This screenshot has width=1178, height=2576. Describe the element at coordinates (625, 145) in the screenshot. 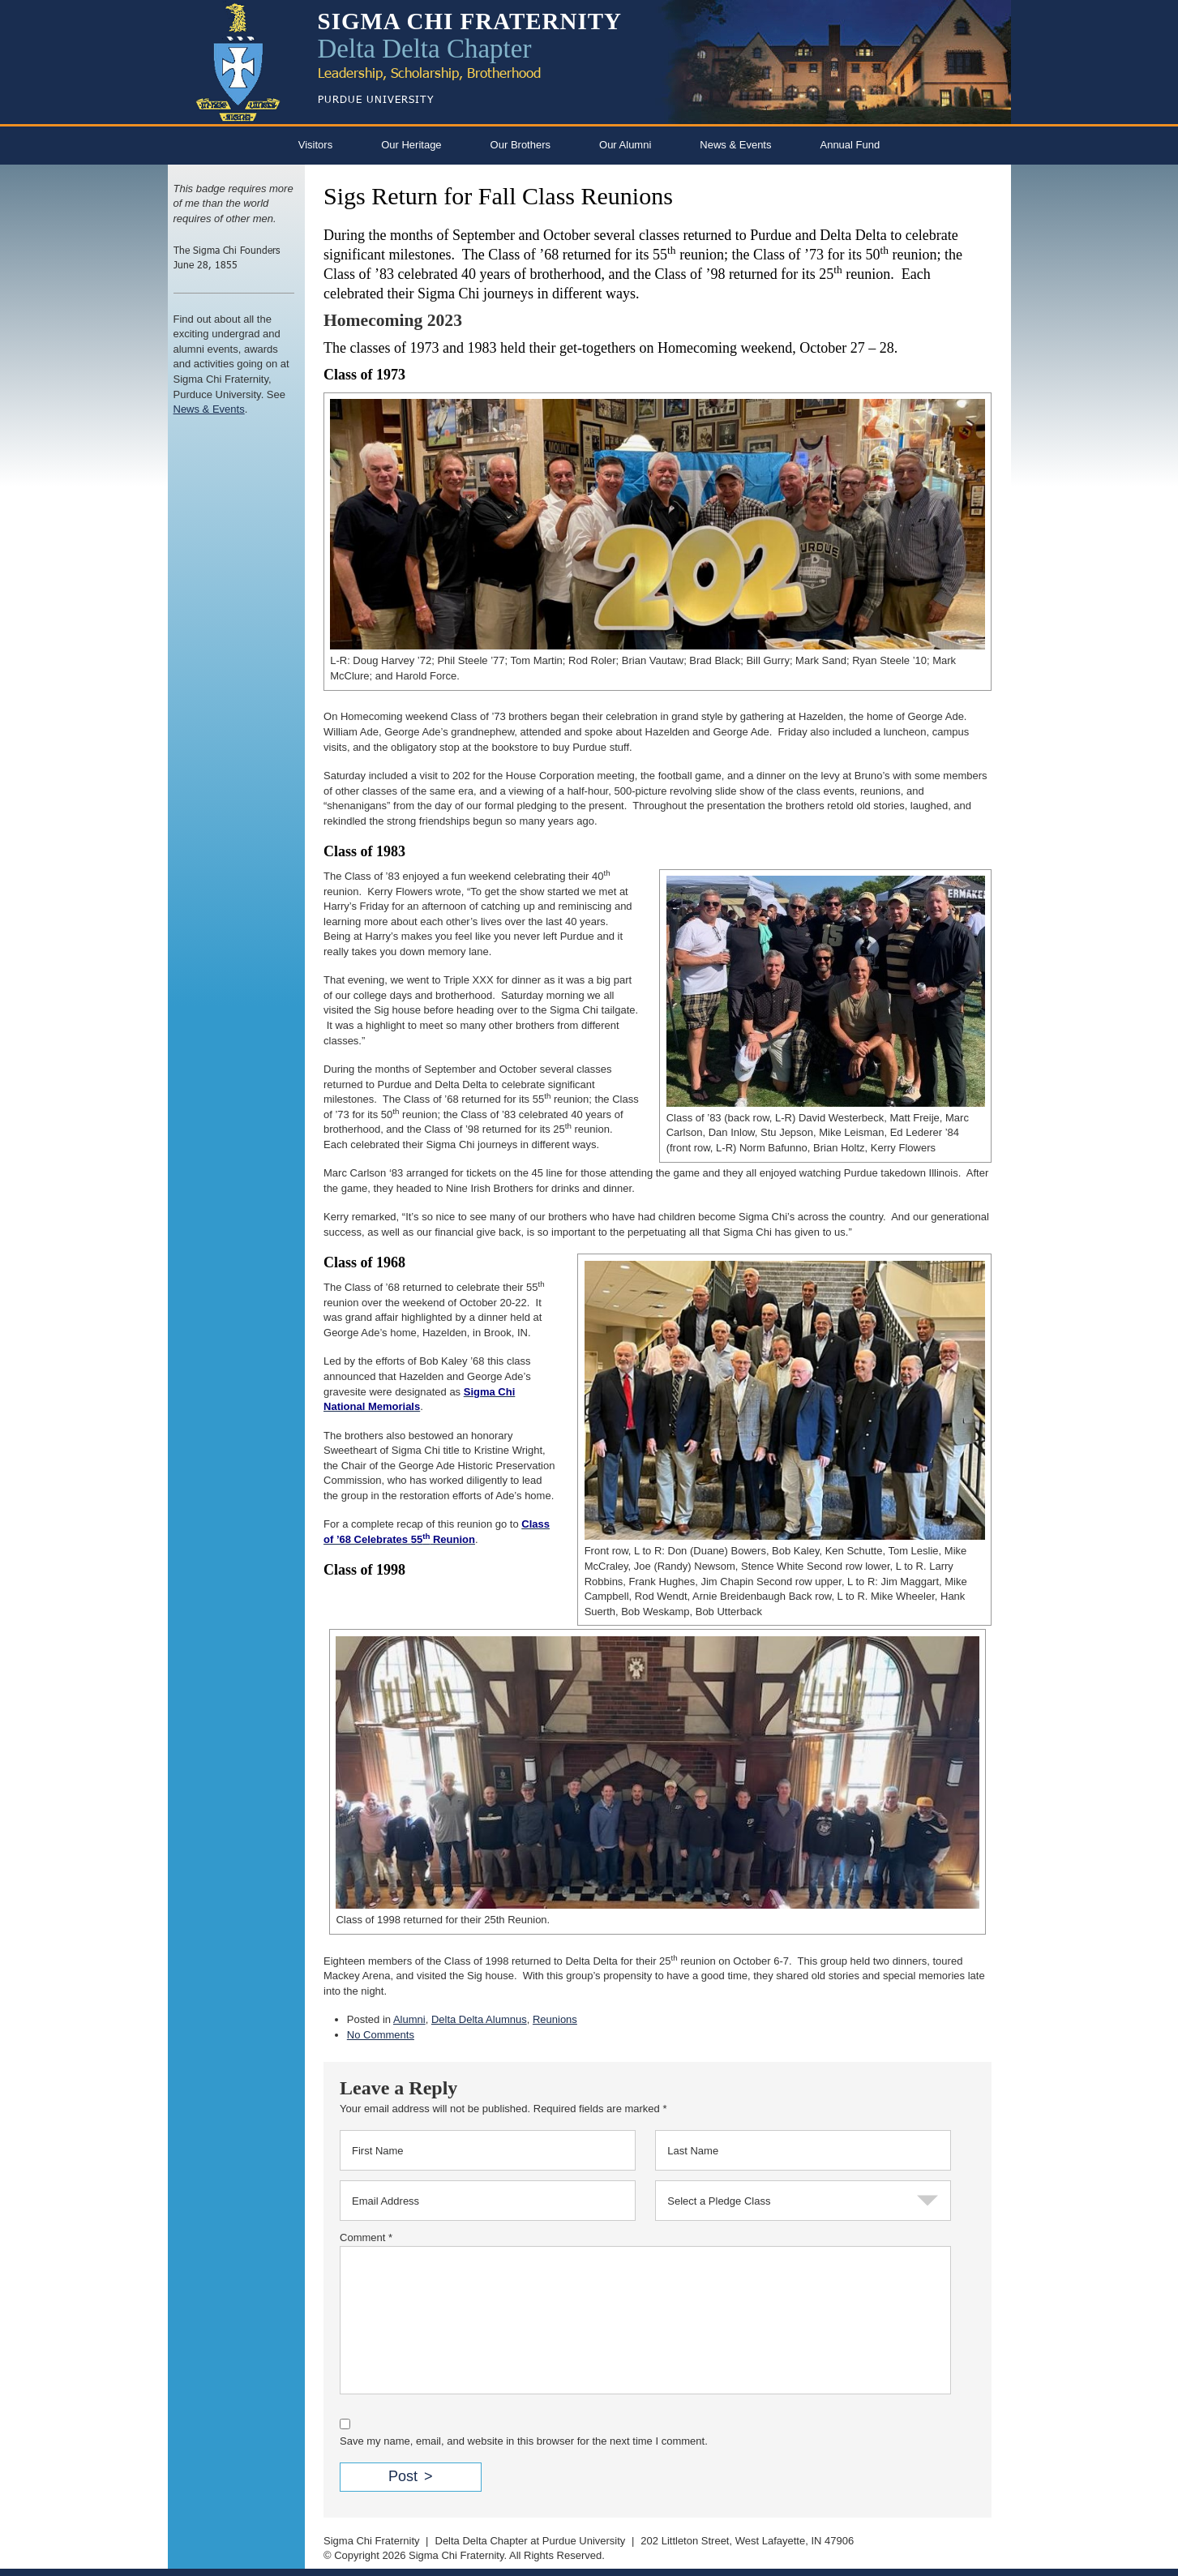

I see `Our Alumni` at that location.